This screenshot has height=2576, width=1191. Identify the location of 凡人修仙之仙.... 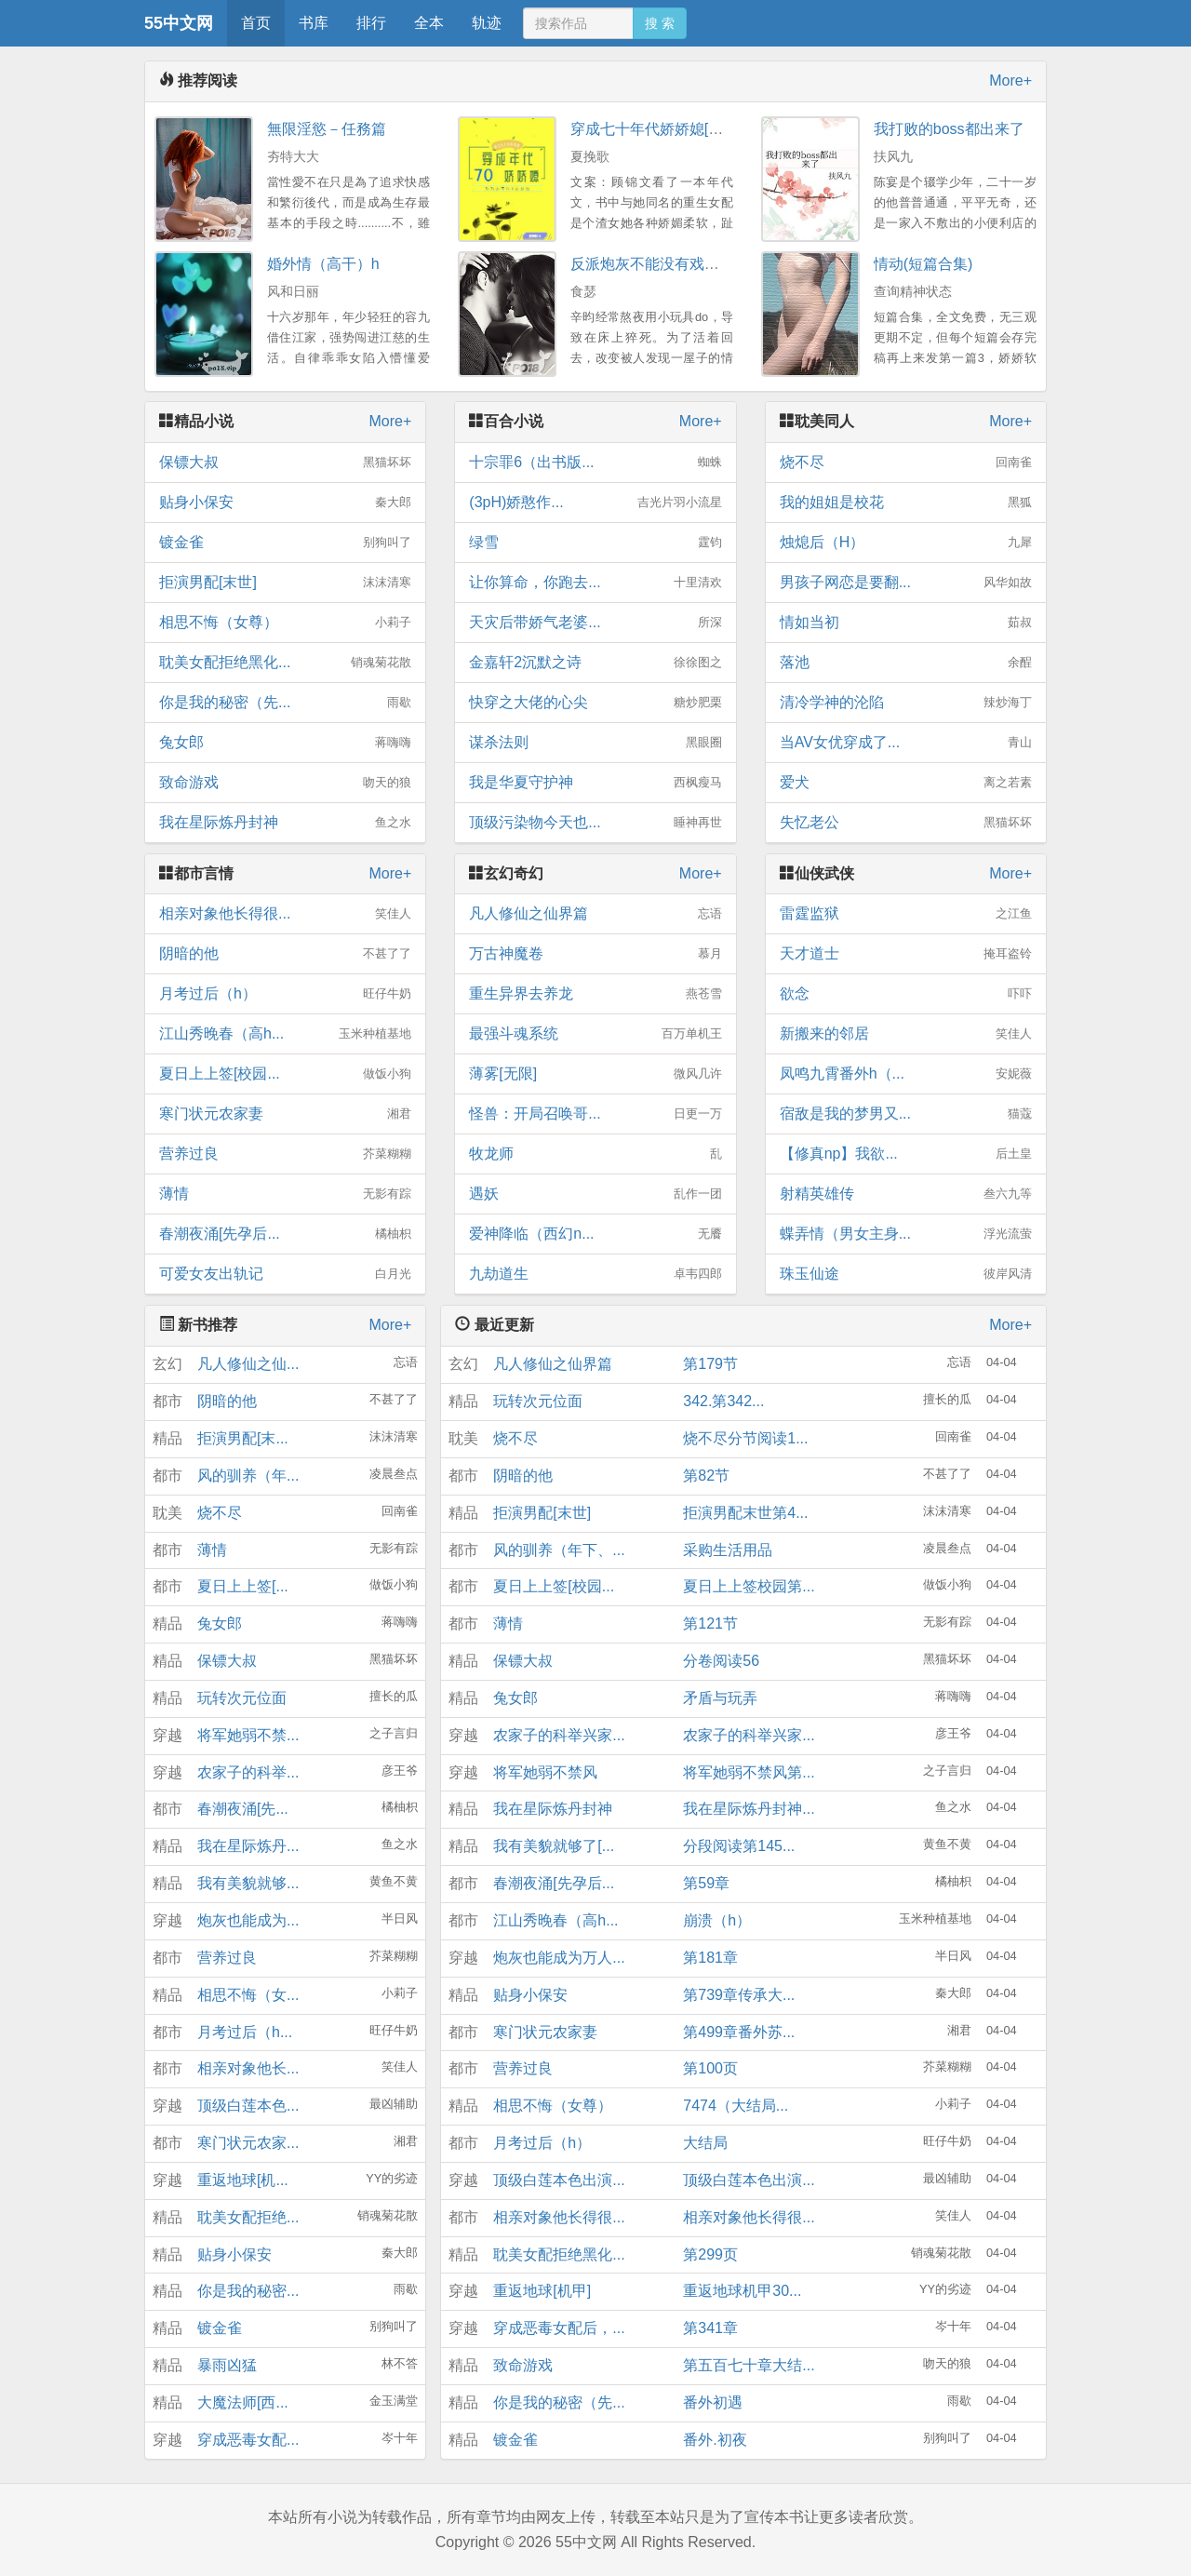
(248, 1364).